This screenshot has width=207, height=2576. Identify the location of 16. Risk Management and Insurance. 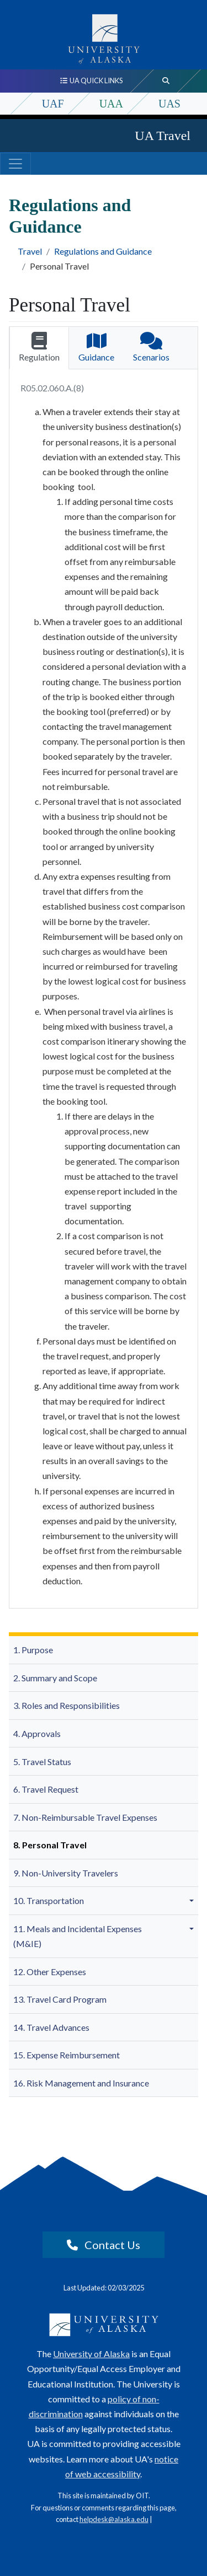
(81, 2083).